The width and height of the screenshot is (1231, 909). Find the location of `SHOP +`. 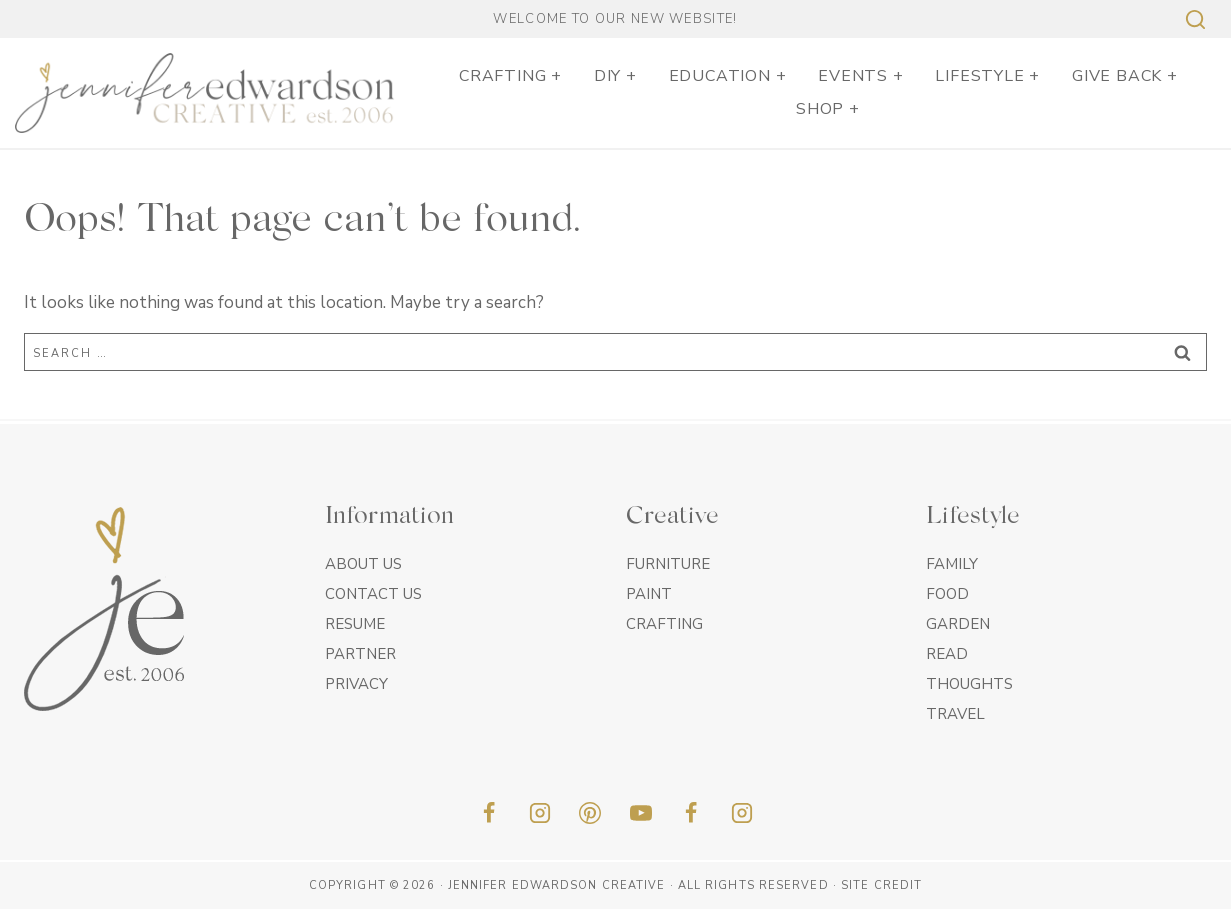

SHOP + is located at coordinates (828, 109).